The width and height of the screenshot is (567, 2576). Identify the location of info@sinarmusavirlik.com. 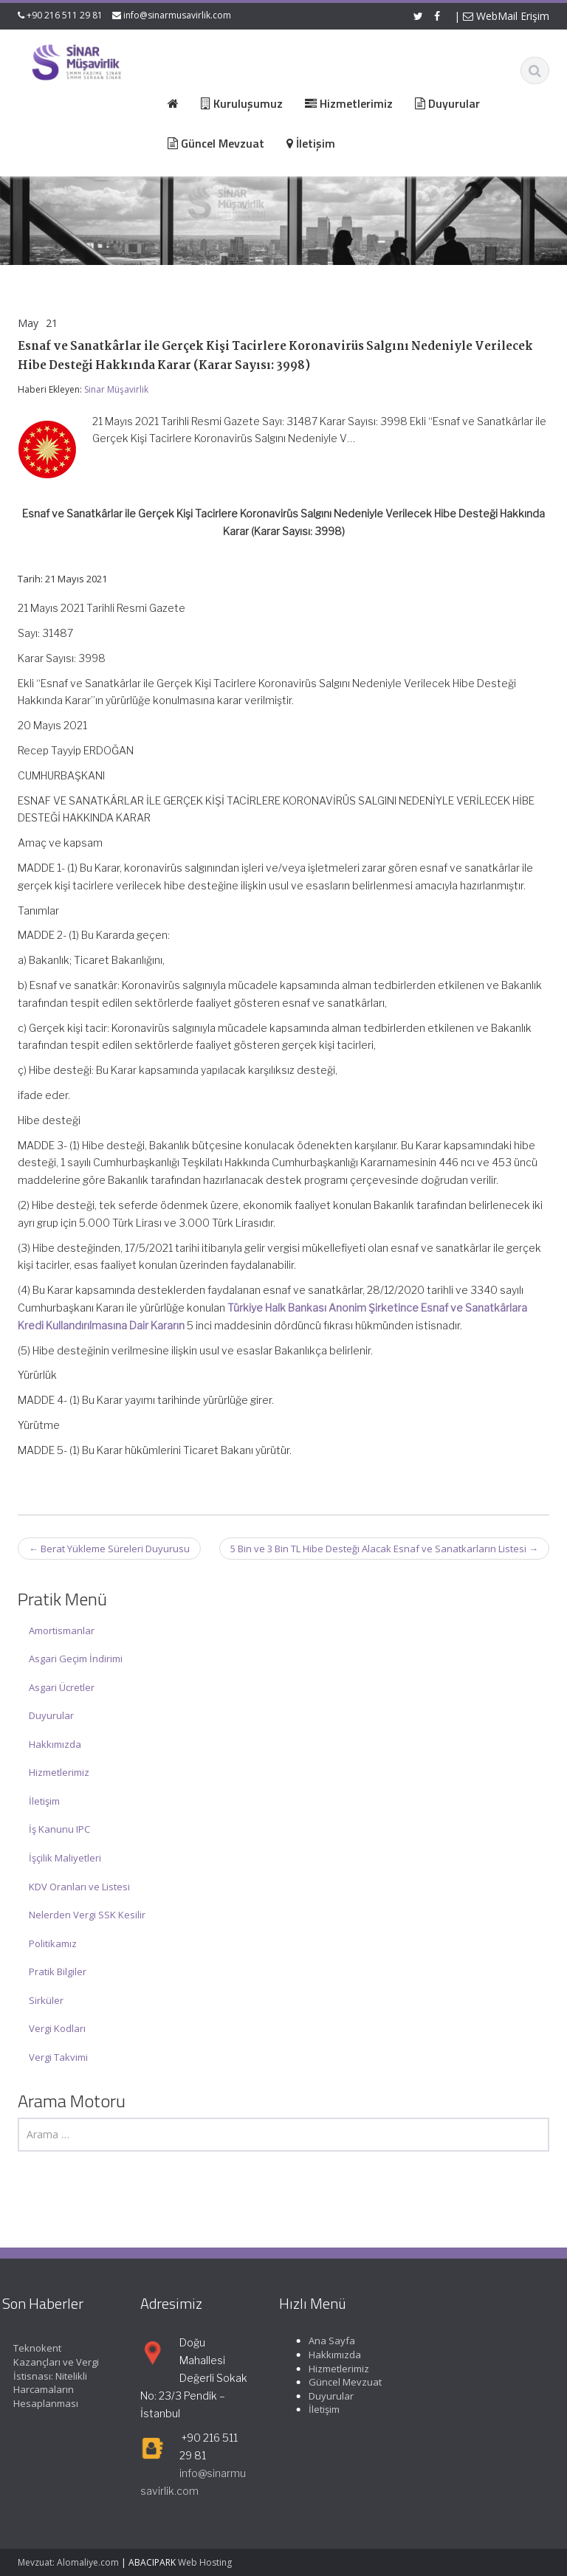
(177, 15).